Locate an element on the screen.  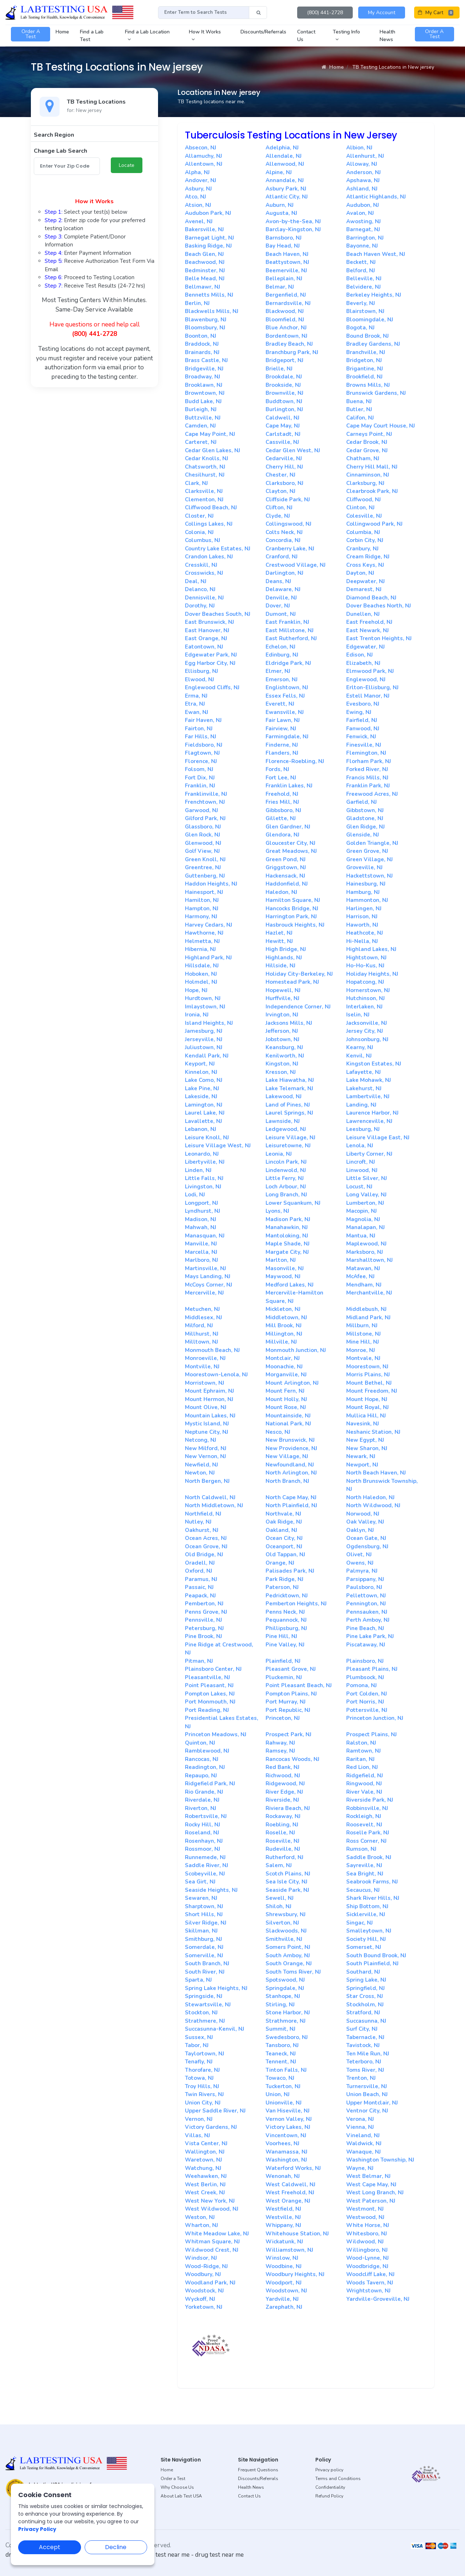
Laurel Springs, NJ is located at coordinates (289, 1112).